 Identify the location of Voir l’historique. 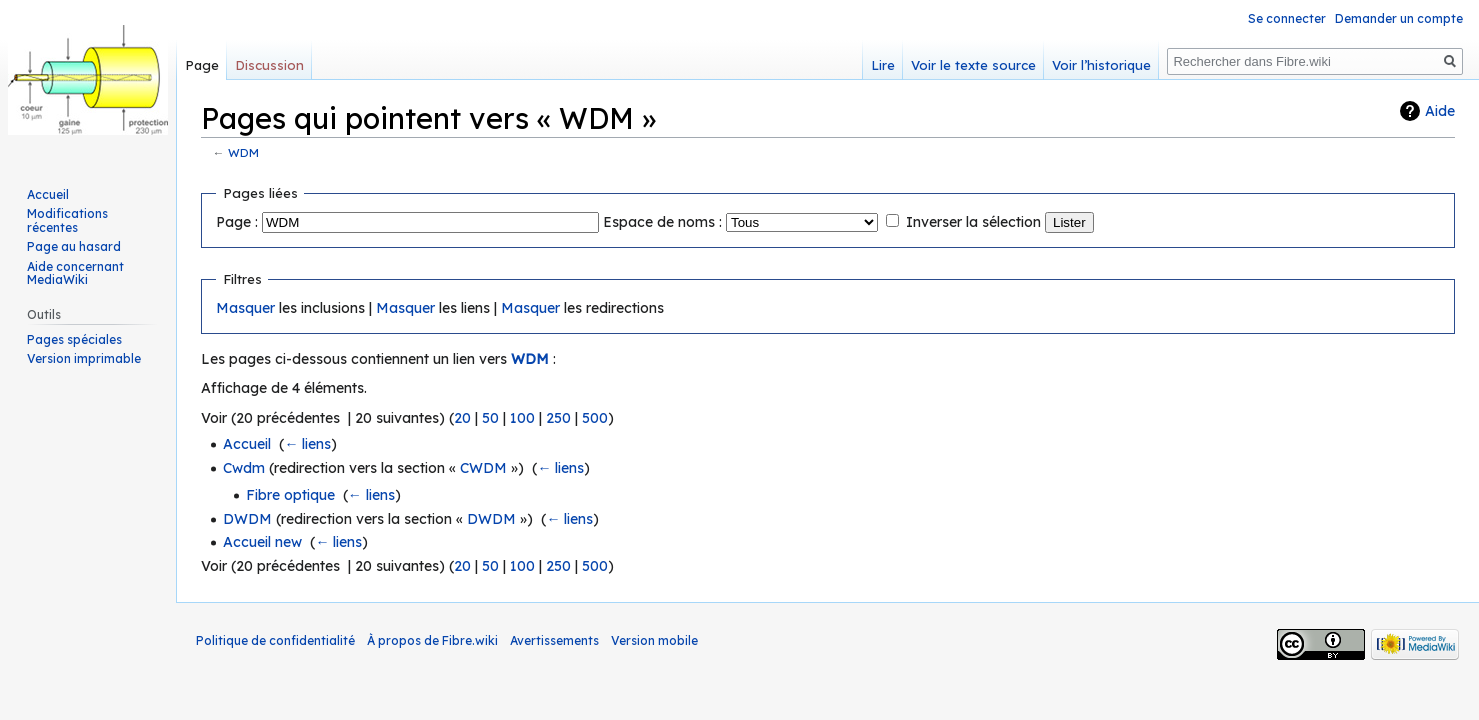
(1101, 65).